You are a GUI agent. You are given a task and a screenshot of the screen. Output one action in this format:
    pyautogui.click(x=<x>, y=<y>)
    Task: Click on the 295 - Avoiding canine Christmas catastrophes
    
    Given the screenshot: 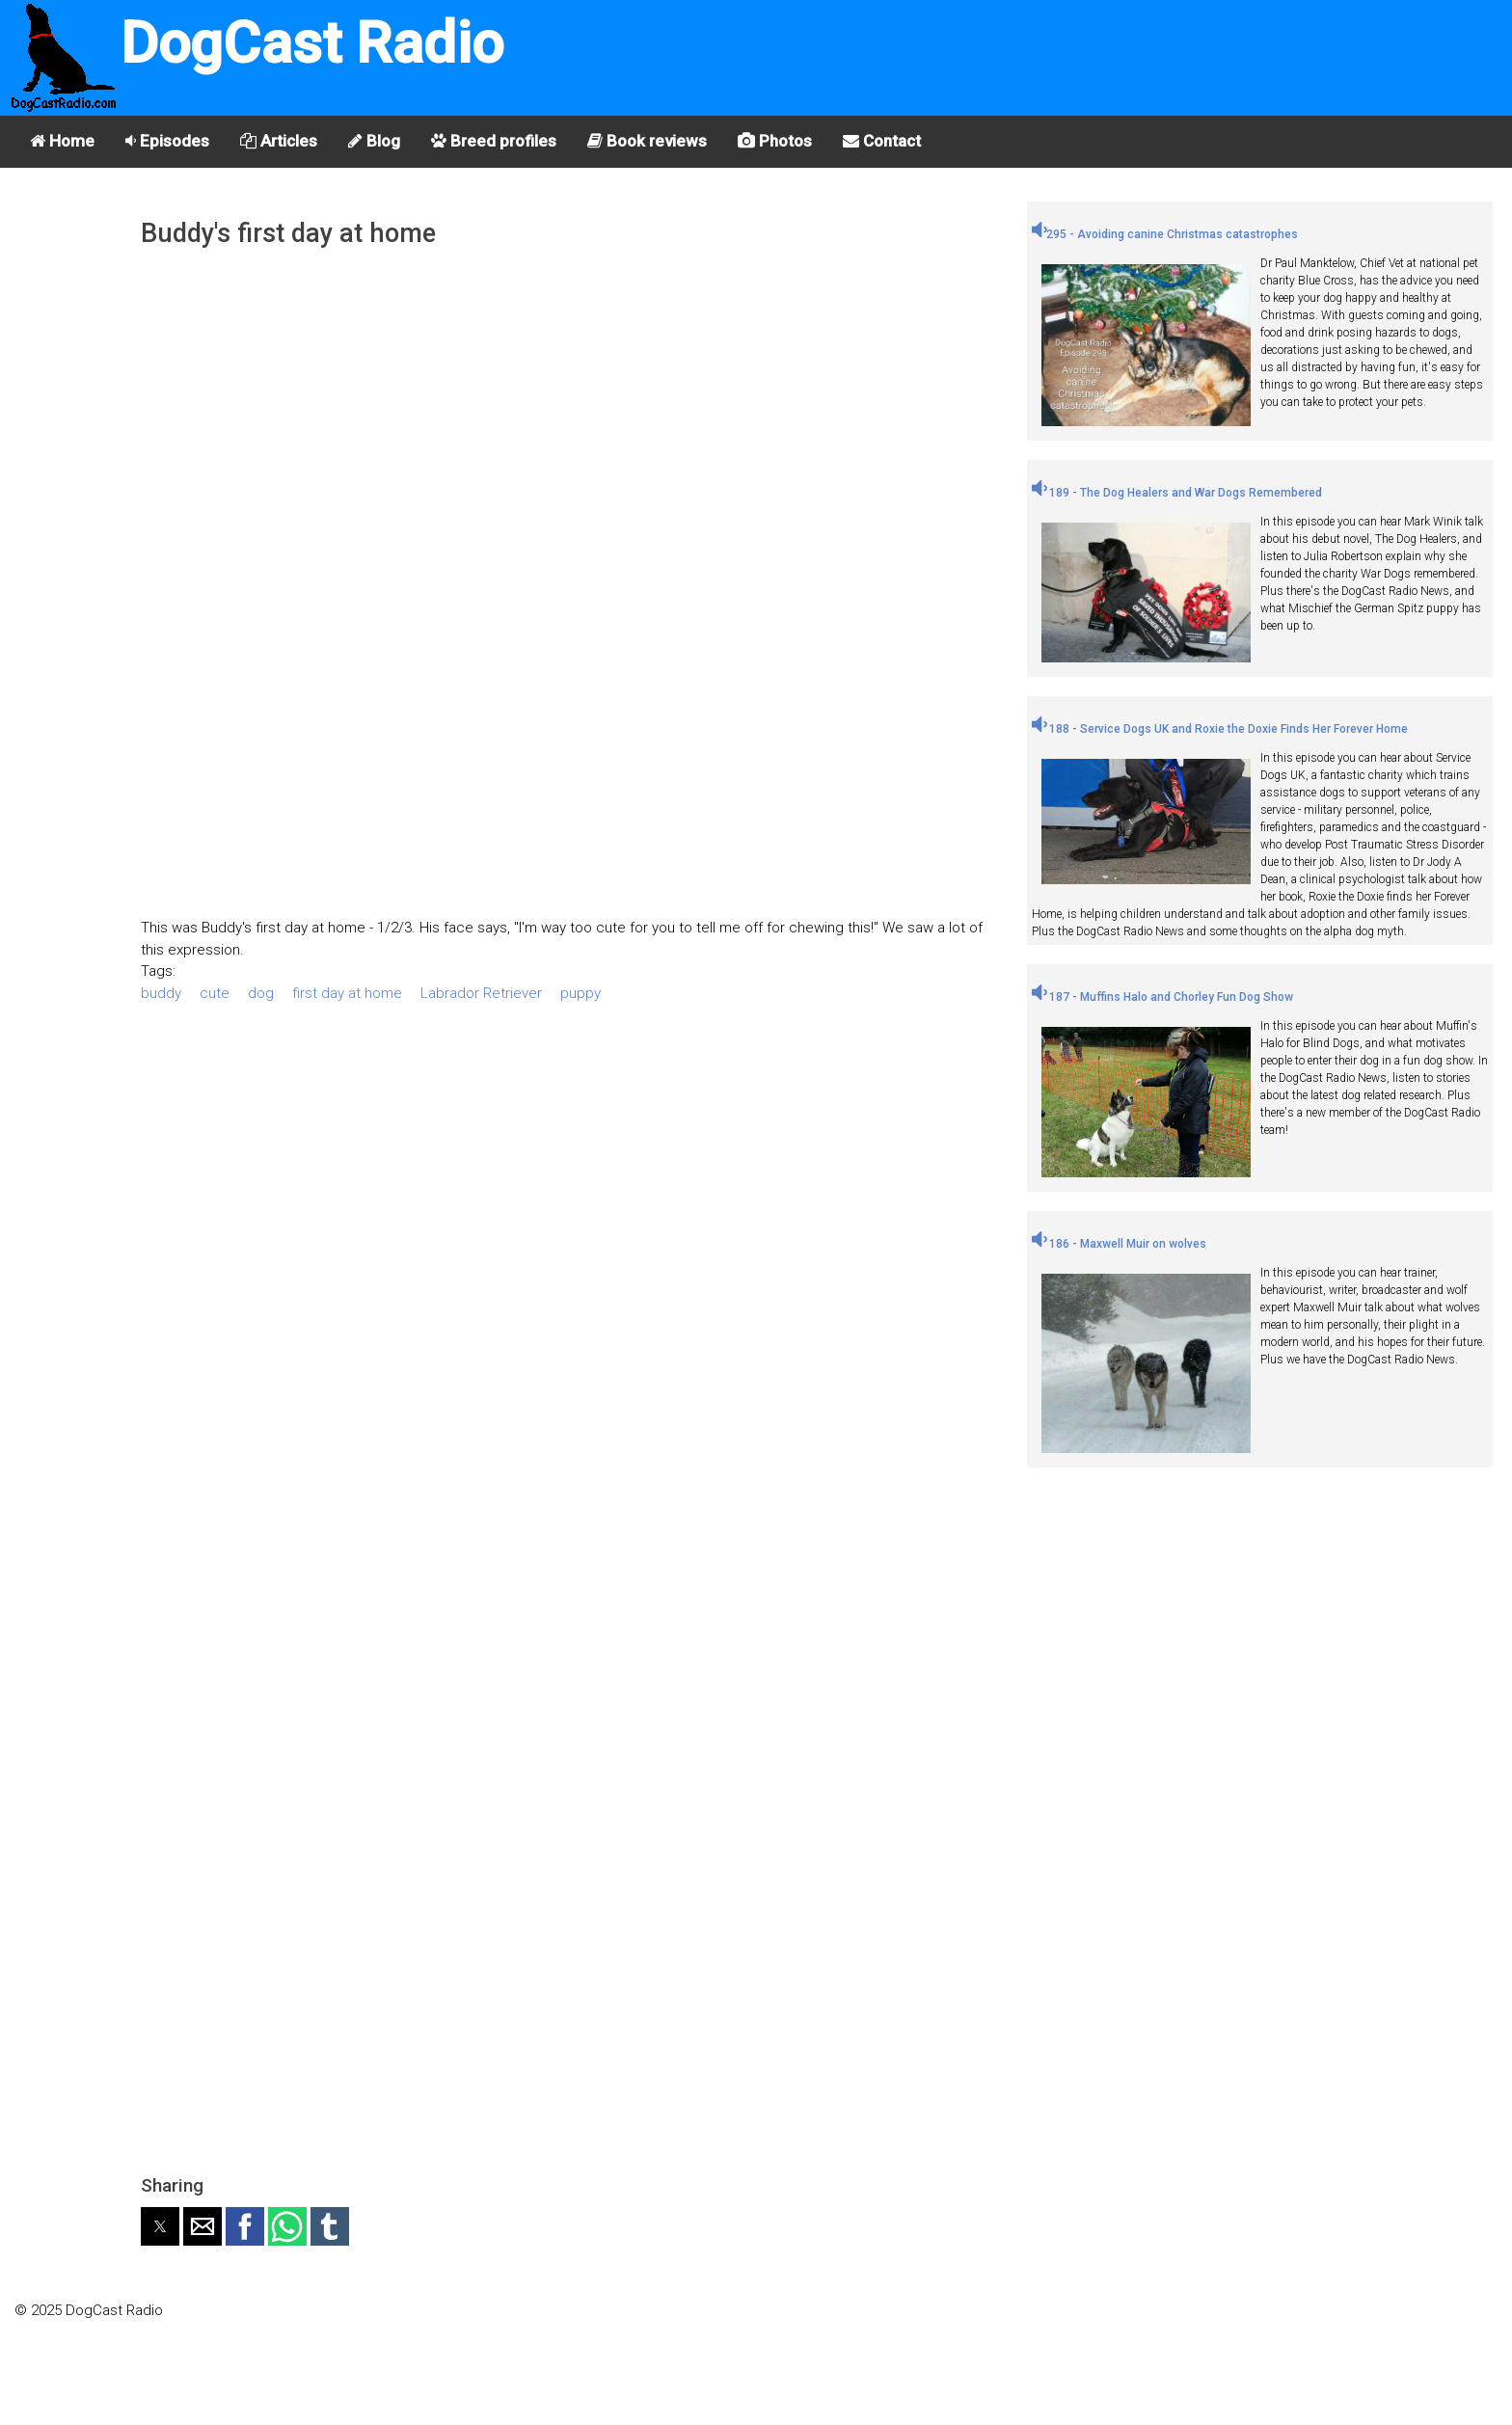 What is the action you would take?
    pyautogui.click(x=1165, y=234)
    